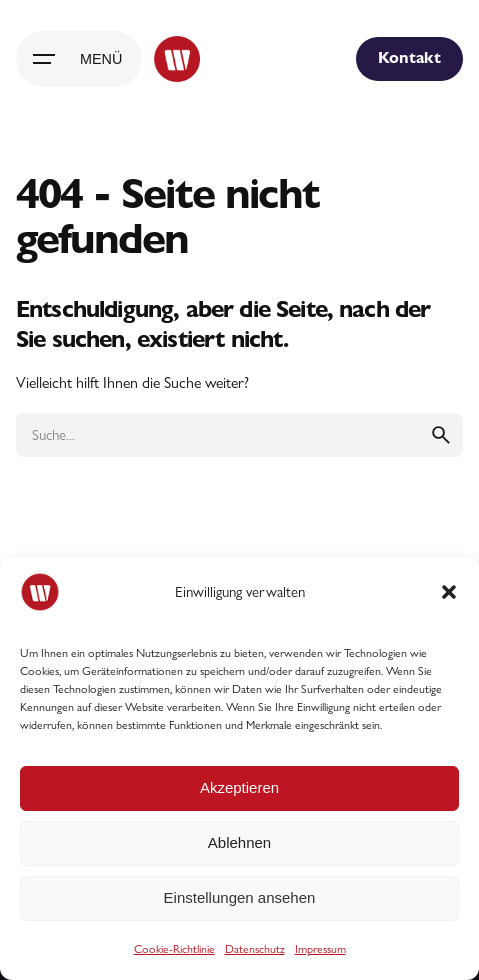 This screenshot has width=479, height=980. What do you see at coordinates (79, 59) in the screenshot?
I see `[Hamburger]` at bounding box center [79, 59].